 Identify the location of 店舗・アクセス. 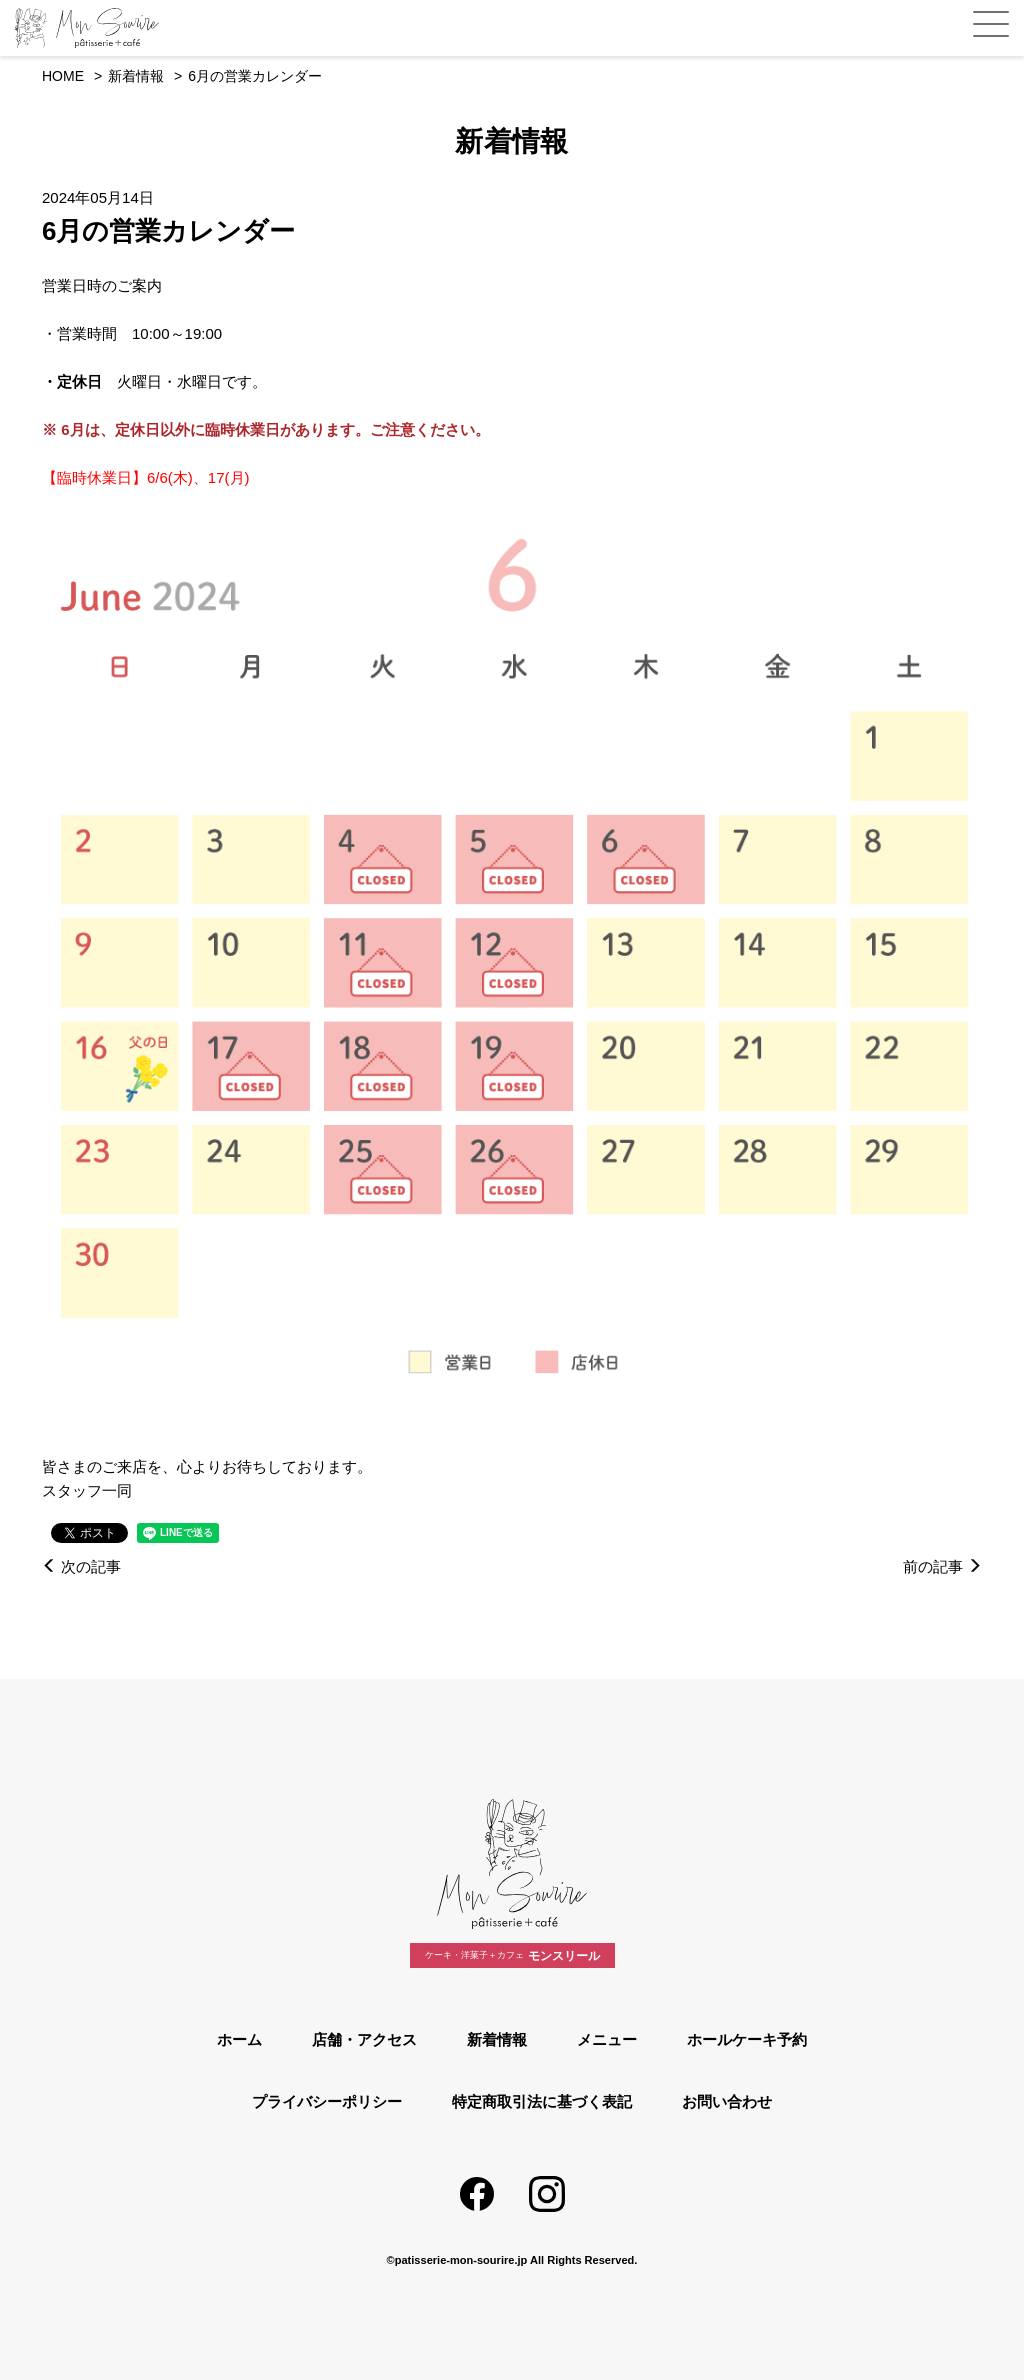
(364, 2039).